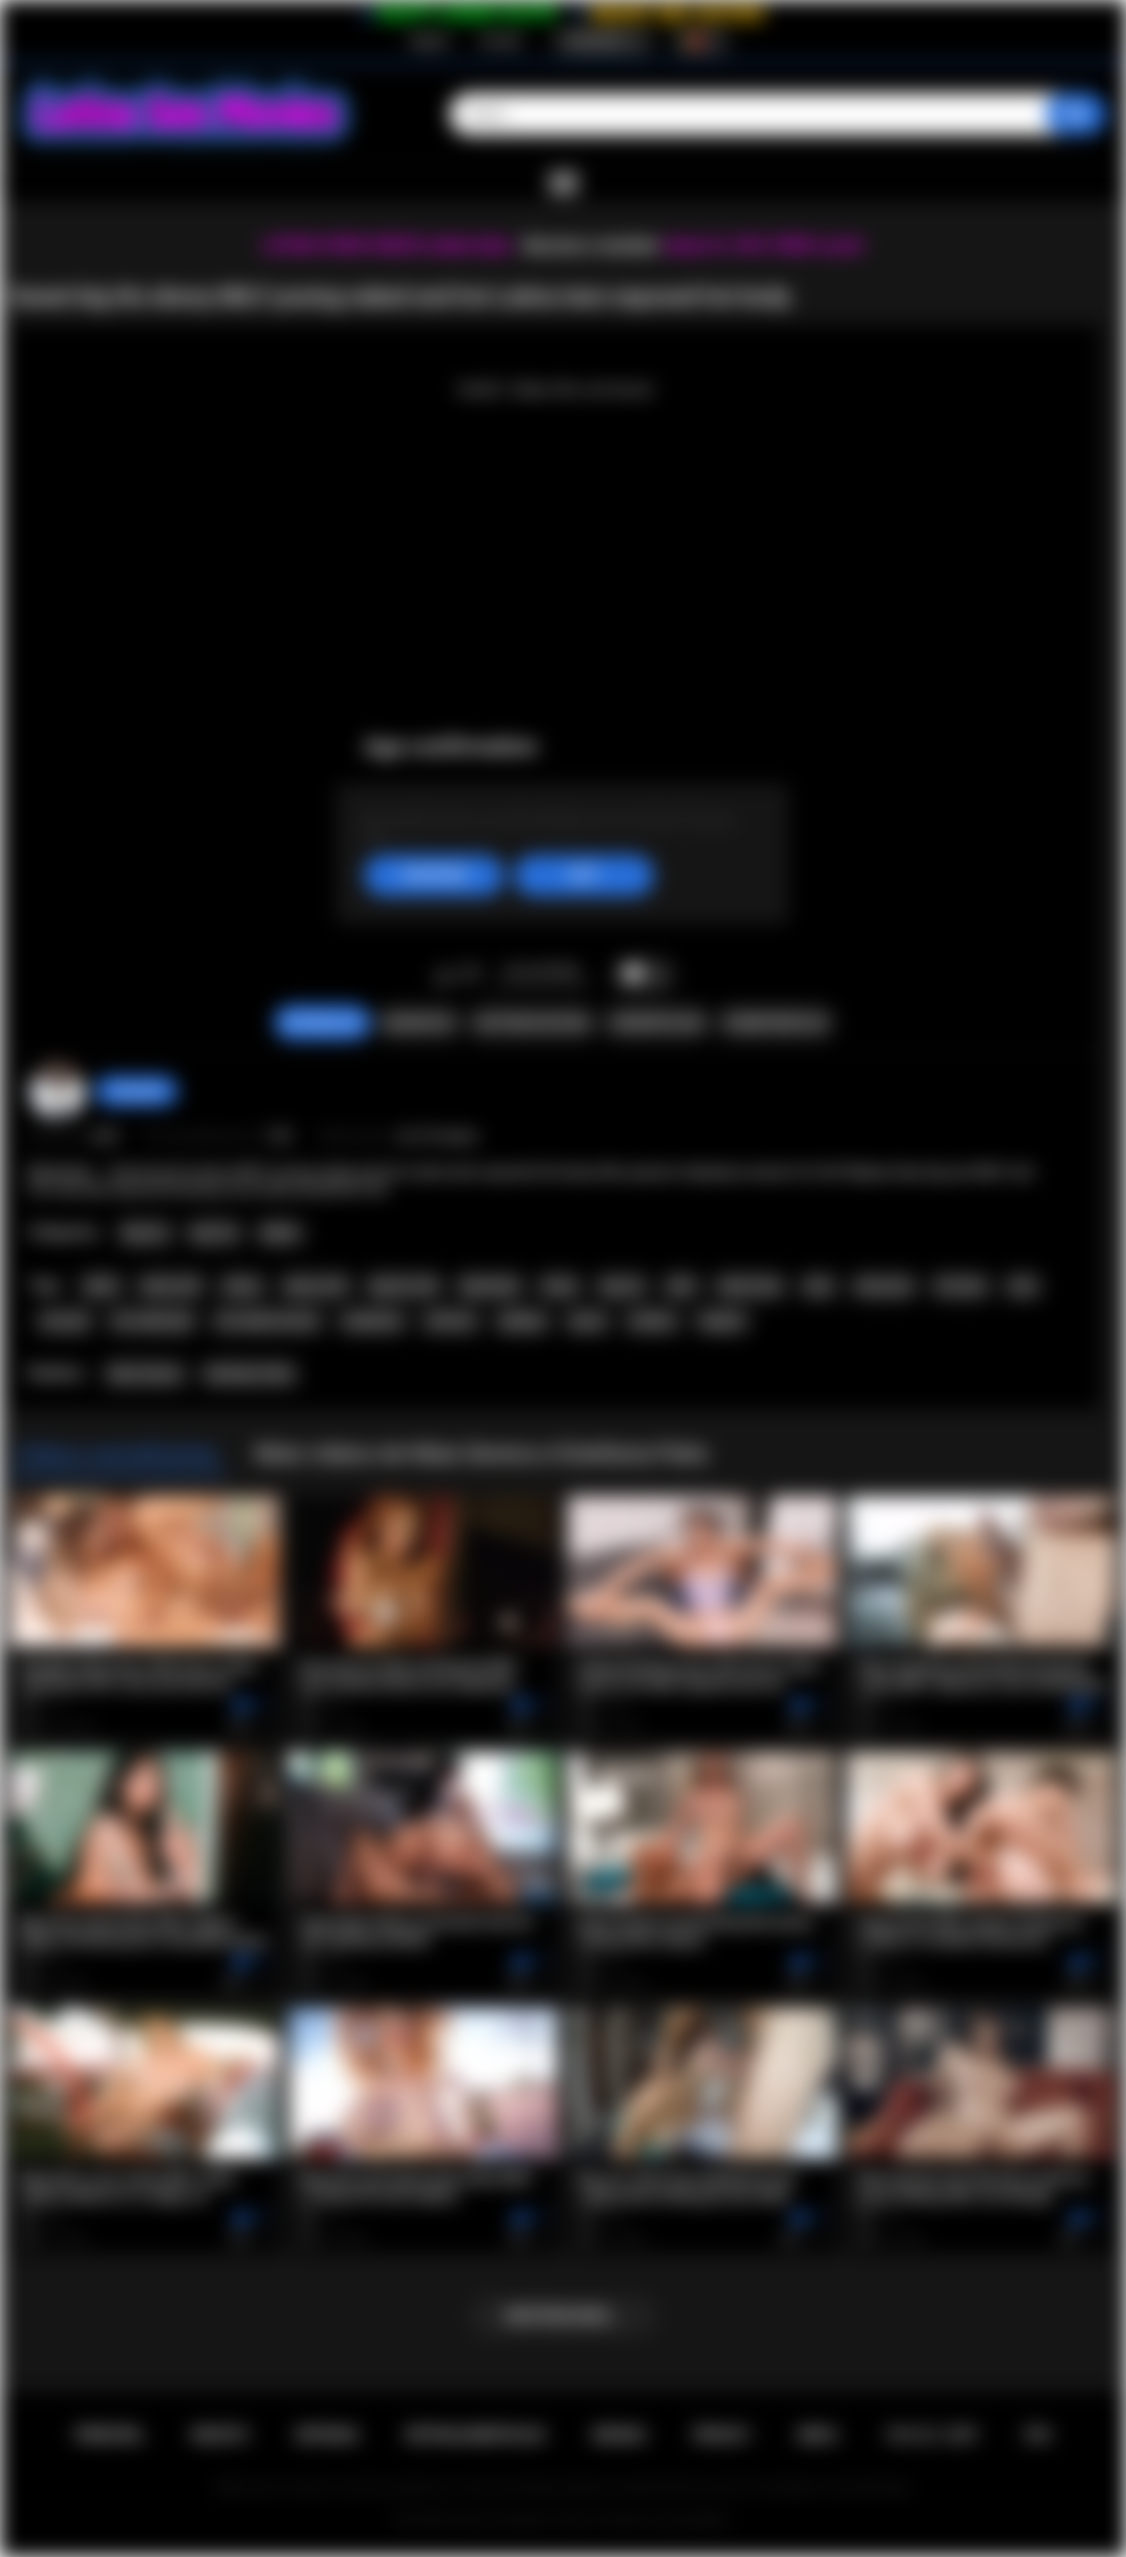  I want to click on softcore, so click(450, 1321).